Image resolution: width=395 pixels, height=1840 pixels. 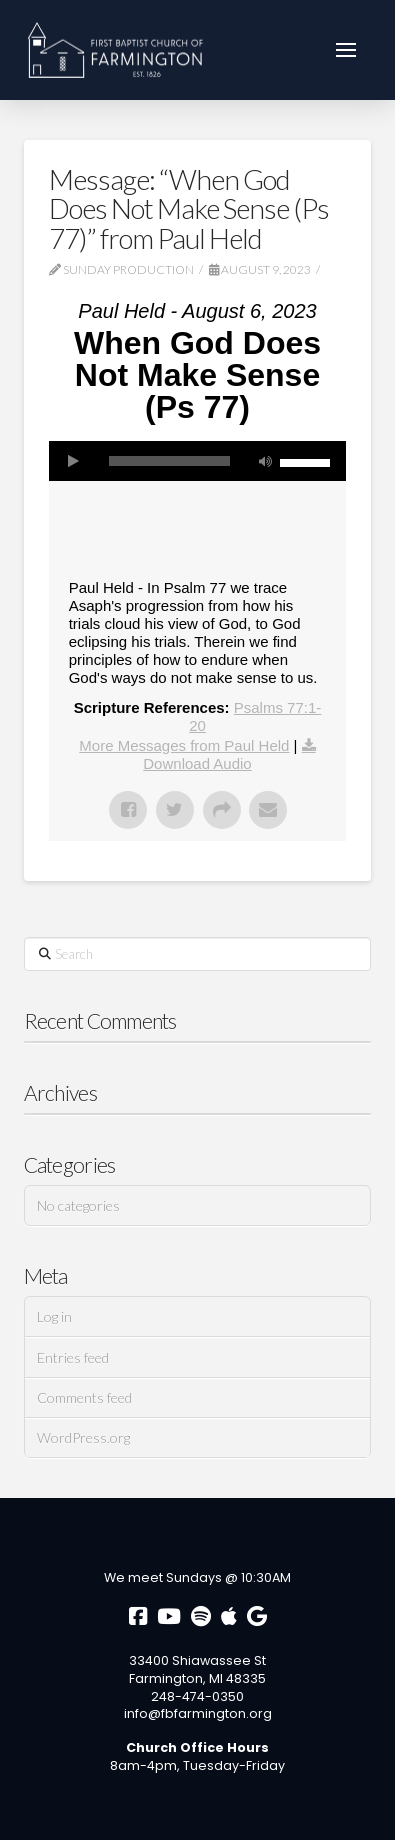 What do you see at coordinates (170, 461) in the screenshot?
I see `[slider]` at bounding box center [170, 461].